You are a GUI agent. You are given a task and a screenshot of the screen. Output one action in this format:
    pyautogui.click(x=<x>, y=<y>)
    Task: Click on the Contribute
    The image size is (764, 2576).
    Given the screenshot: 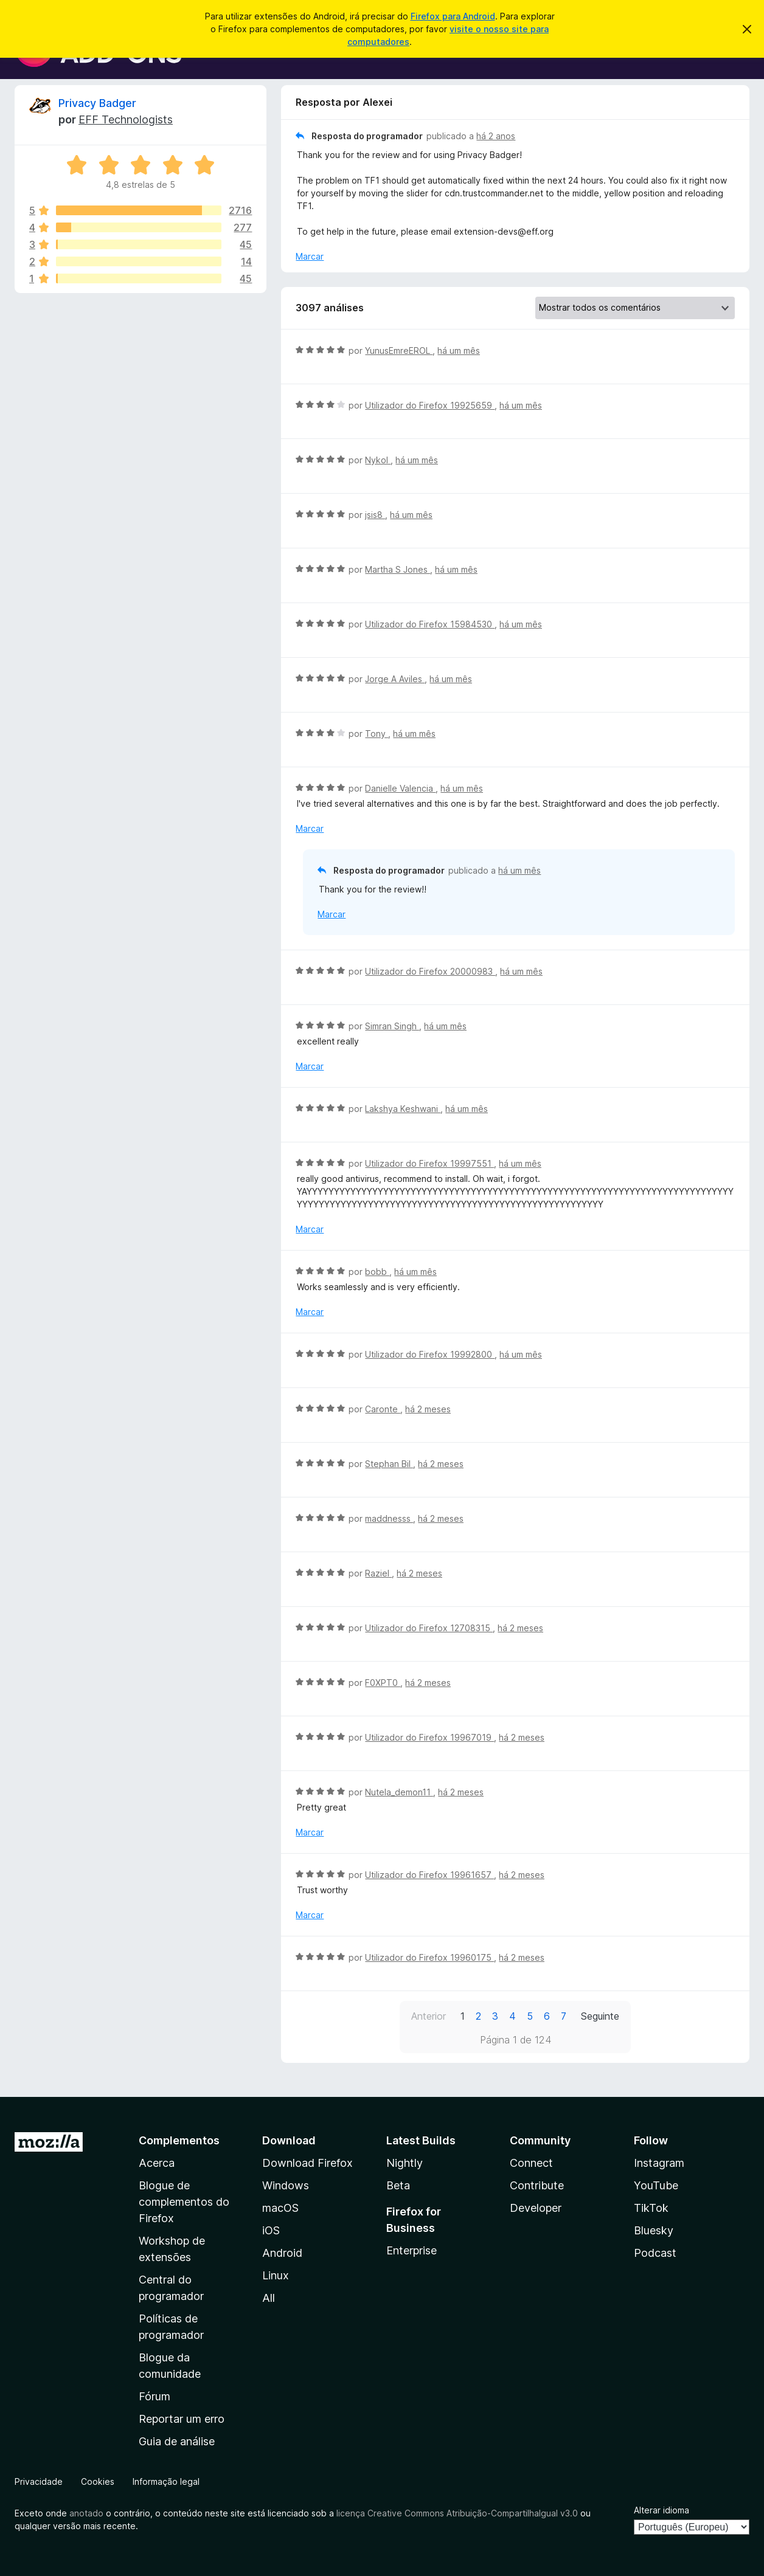 What is the action you would take?
    pyautogui.click(x=537, y=2185)
    